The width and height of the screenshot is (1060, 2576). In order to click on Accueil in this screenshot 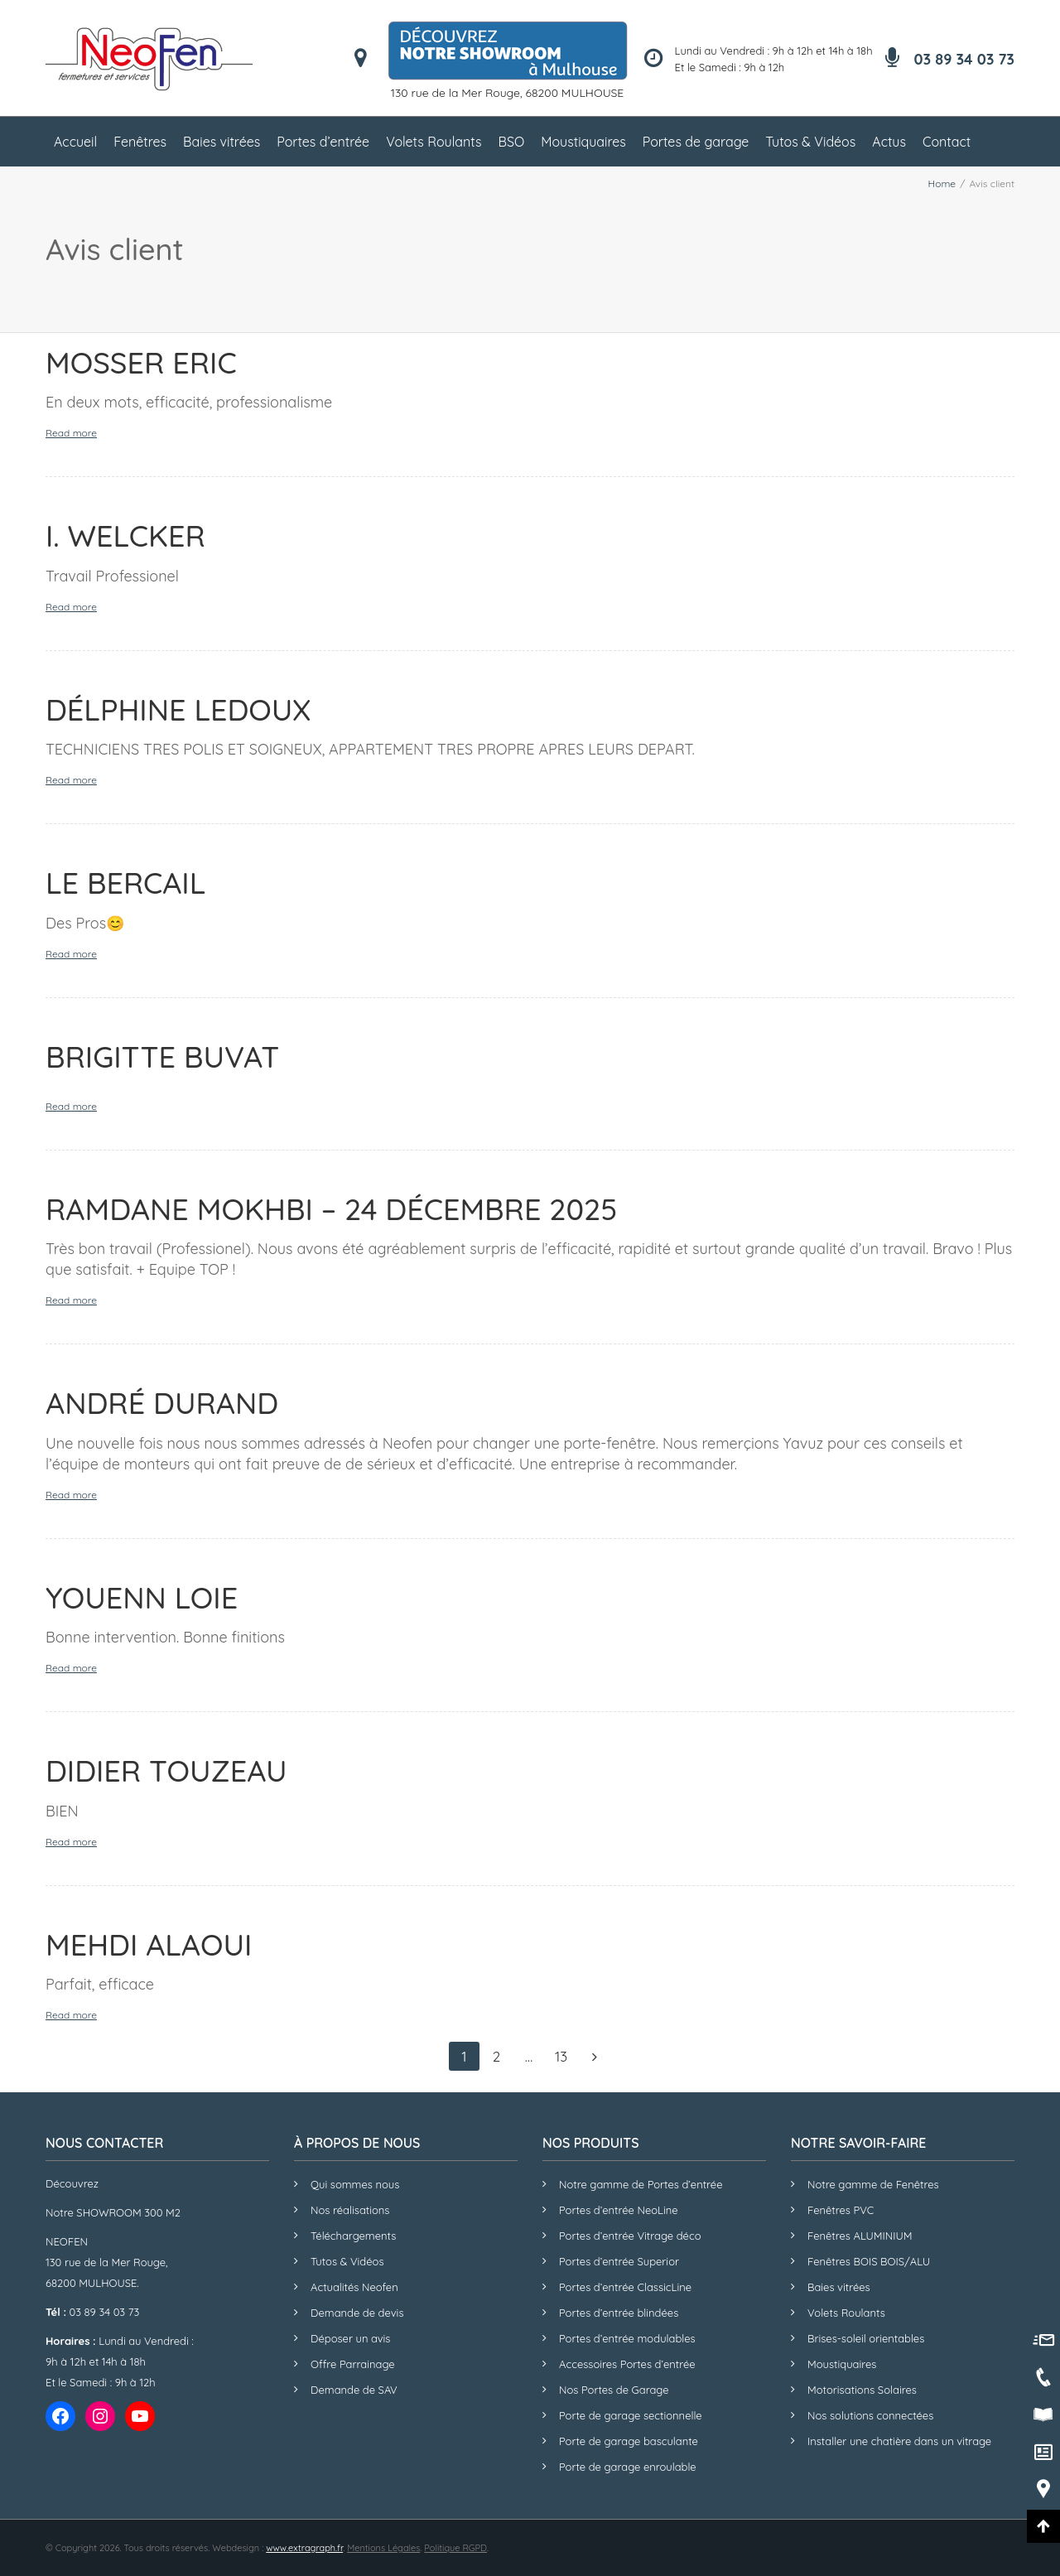, I will do `click(75, 141)`.